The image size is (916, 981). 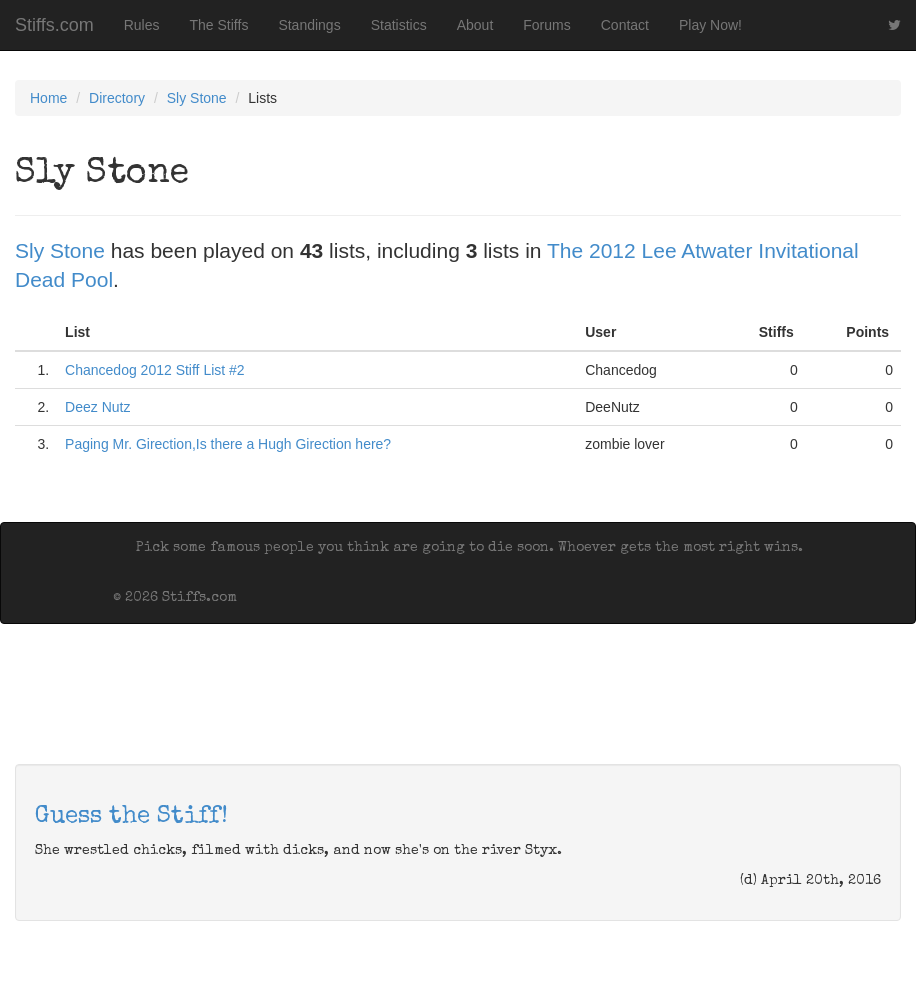 What do you see at coordinates (399, 25) in the screenshot?
I see `Statistics` at bounding box center [399, 25].